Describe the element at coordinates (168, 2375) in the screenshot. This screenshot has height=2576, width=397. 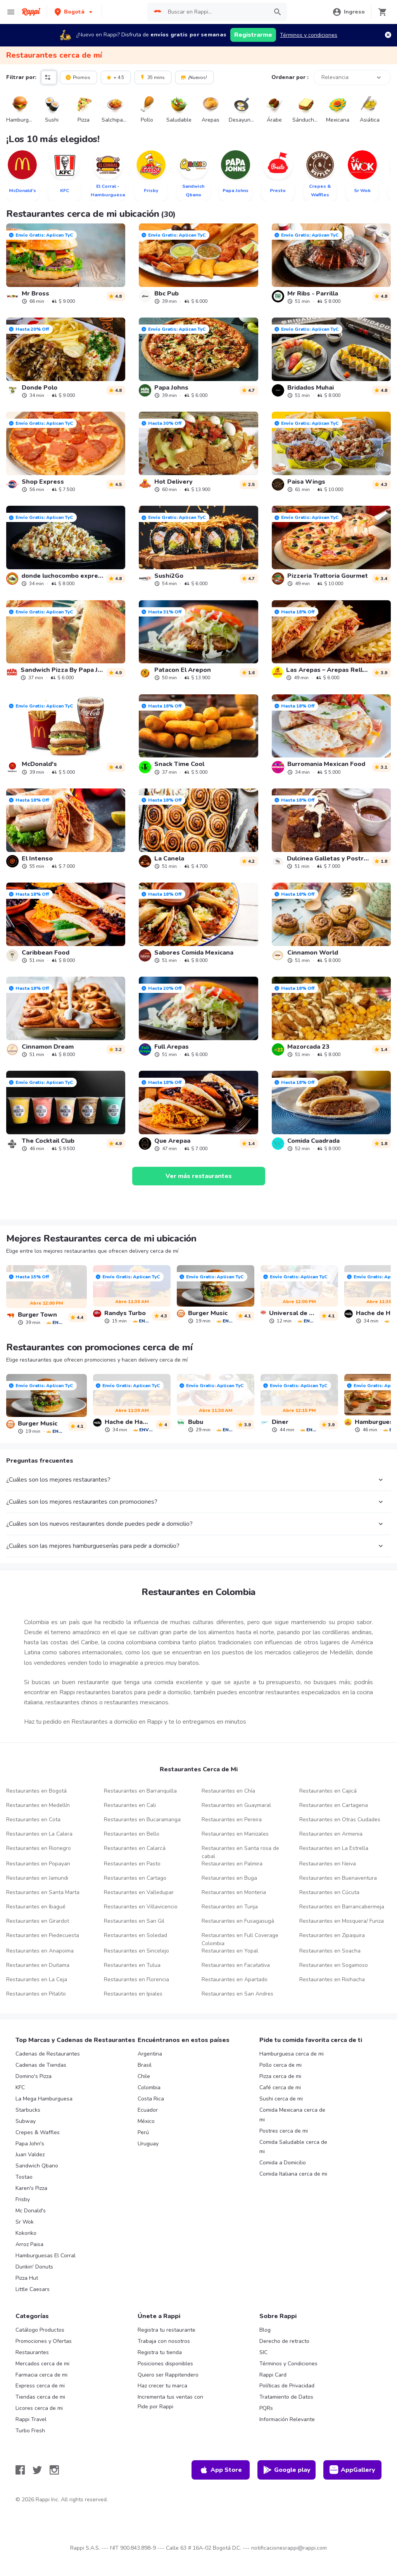
I see `Quiero ser Rappitendero` at that location.